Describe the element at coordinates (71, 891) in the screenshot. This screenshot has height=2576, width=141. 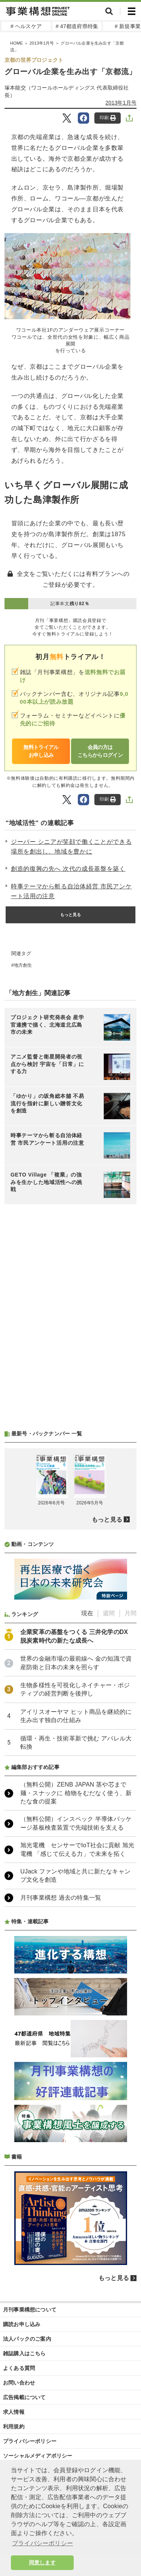
I see `時事テーマから斬る自治体経営 市民アンケート活用の注意` at that location.